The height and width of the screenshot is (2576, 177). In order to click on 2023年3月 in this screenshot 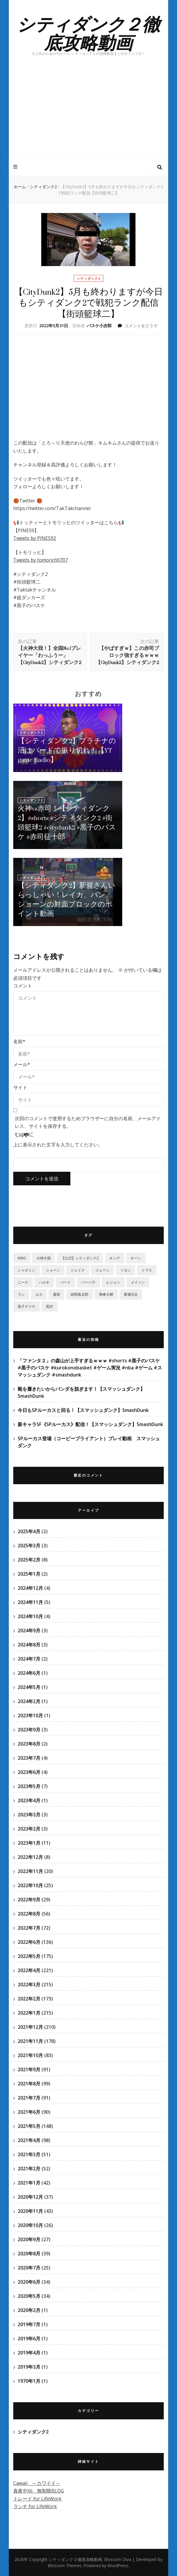, I will do `click(29, 1814)`.